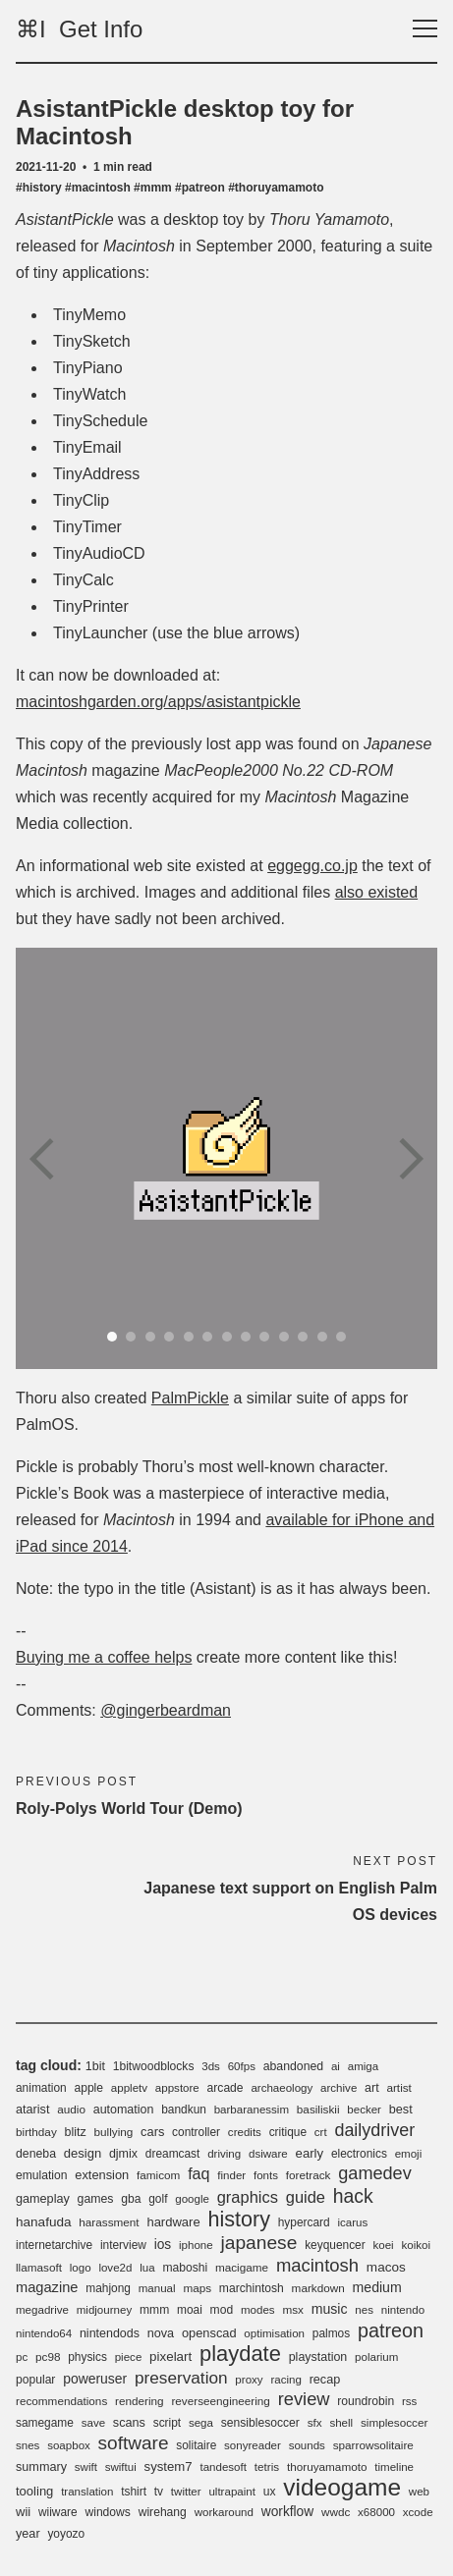 The image size is (453, 2576). Describe the element at coordinates (58, 2512) in the screenshot. I see `wiiware` at that location.